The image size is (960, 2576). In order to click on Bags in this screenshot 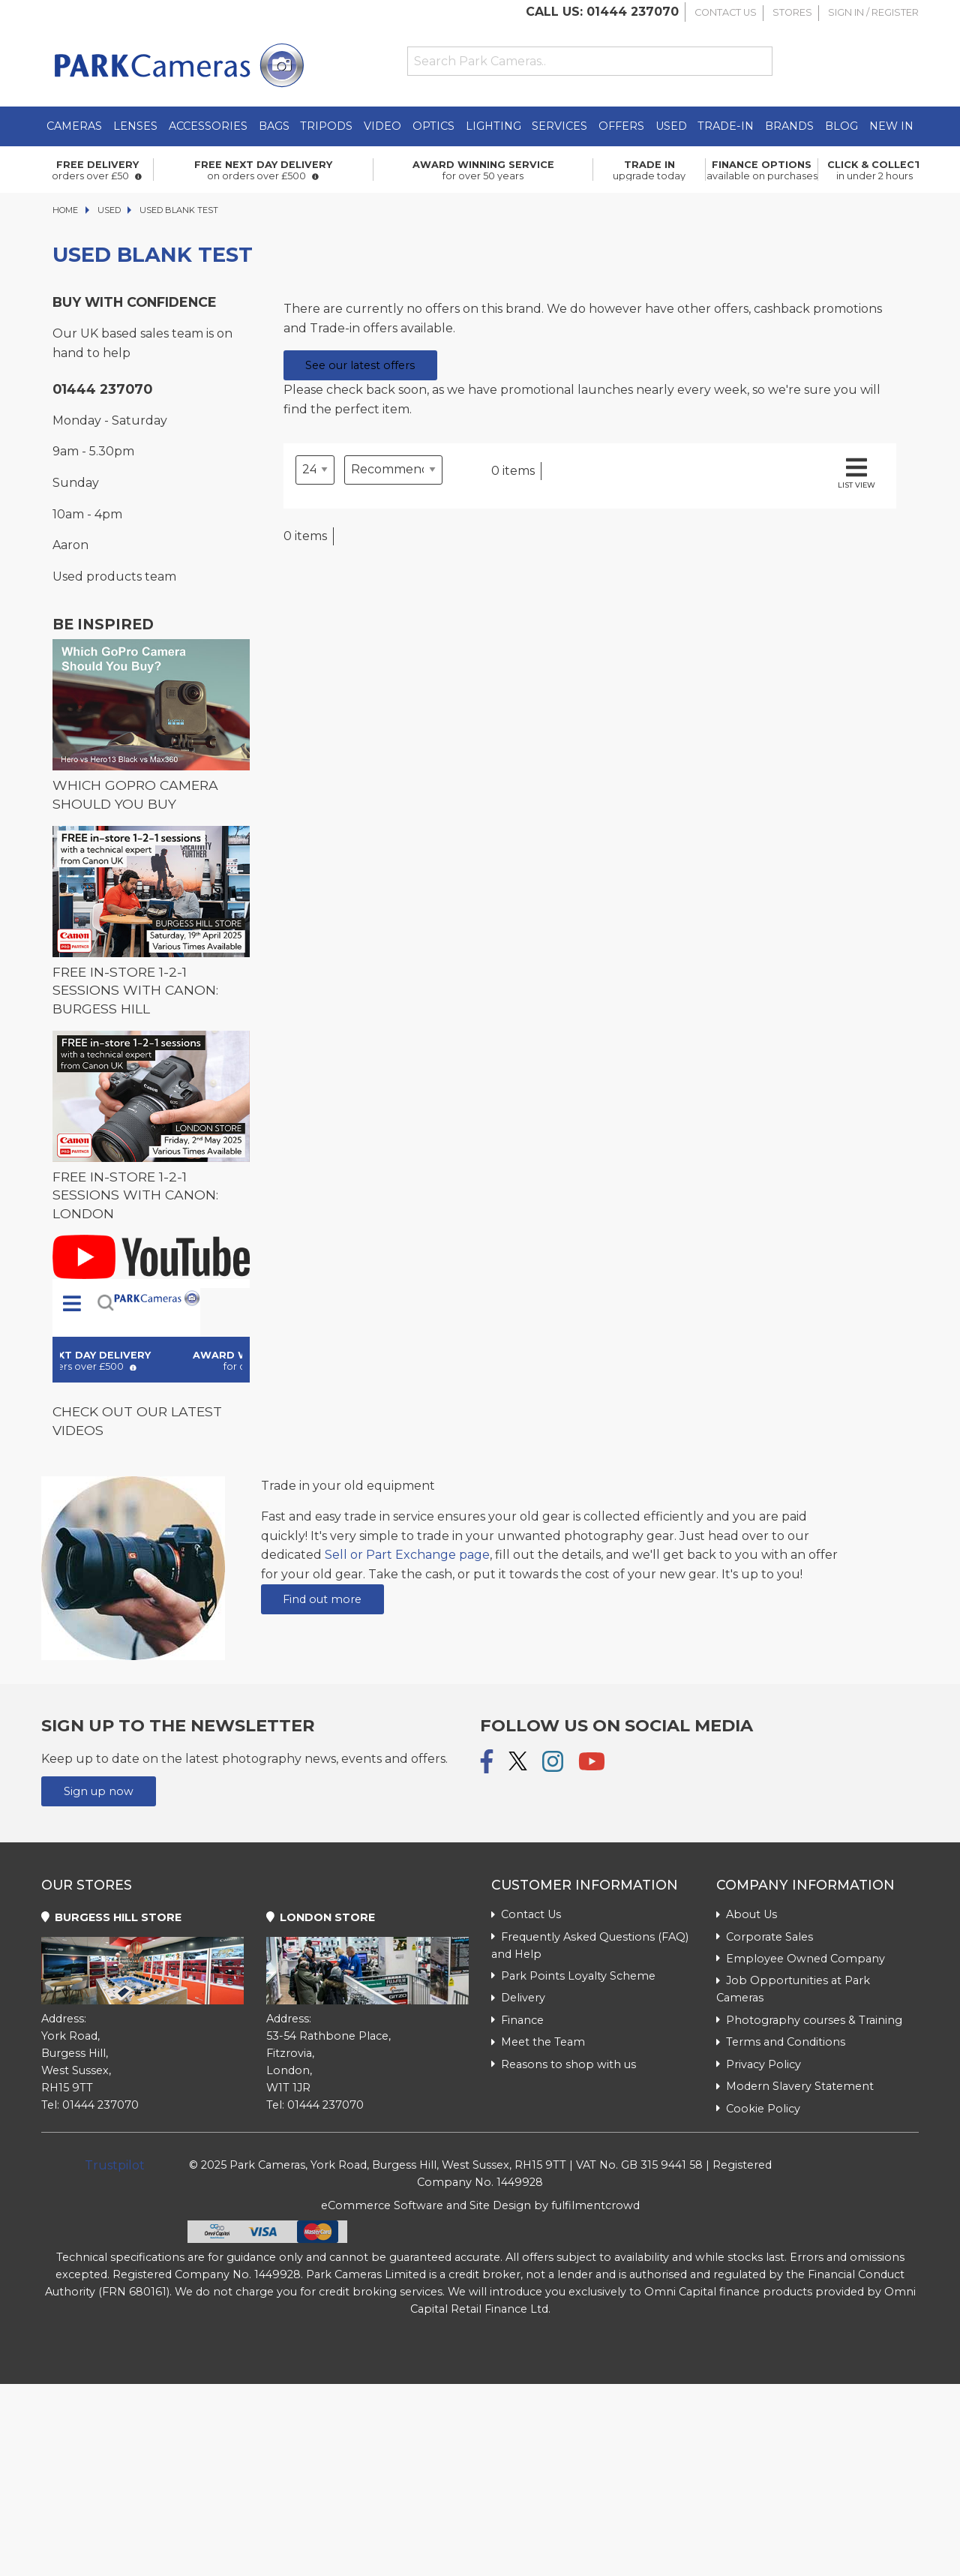, I will do `click(274, 126)`.